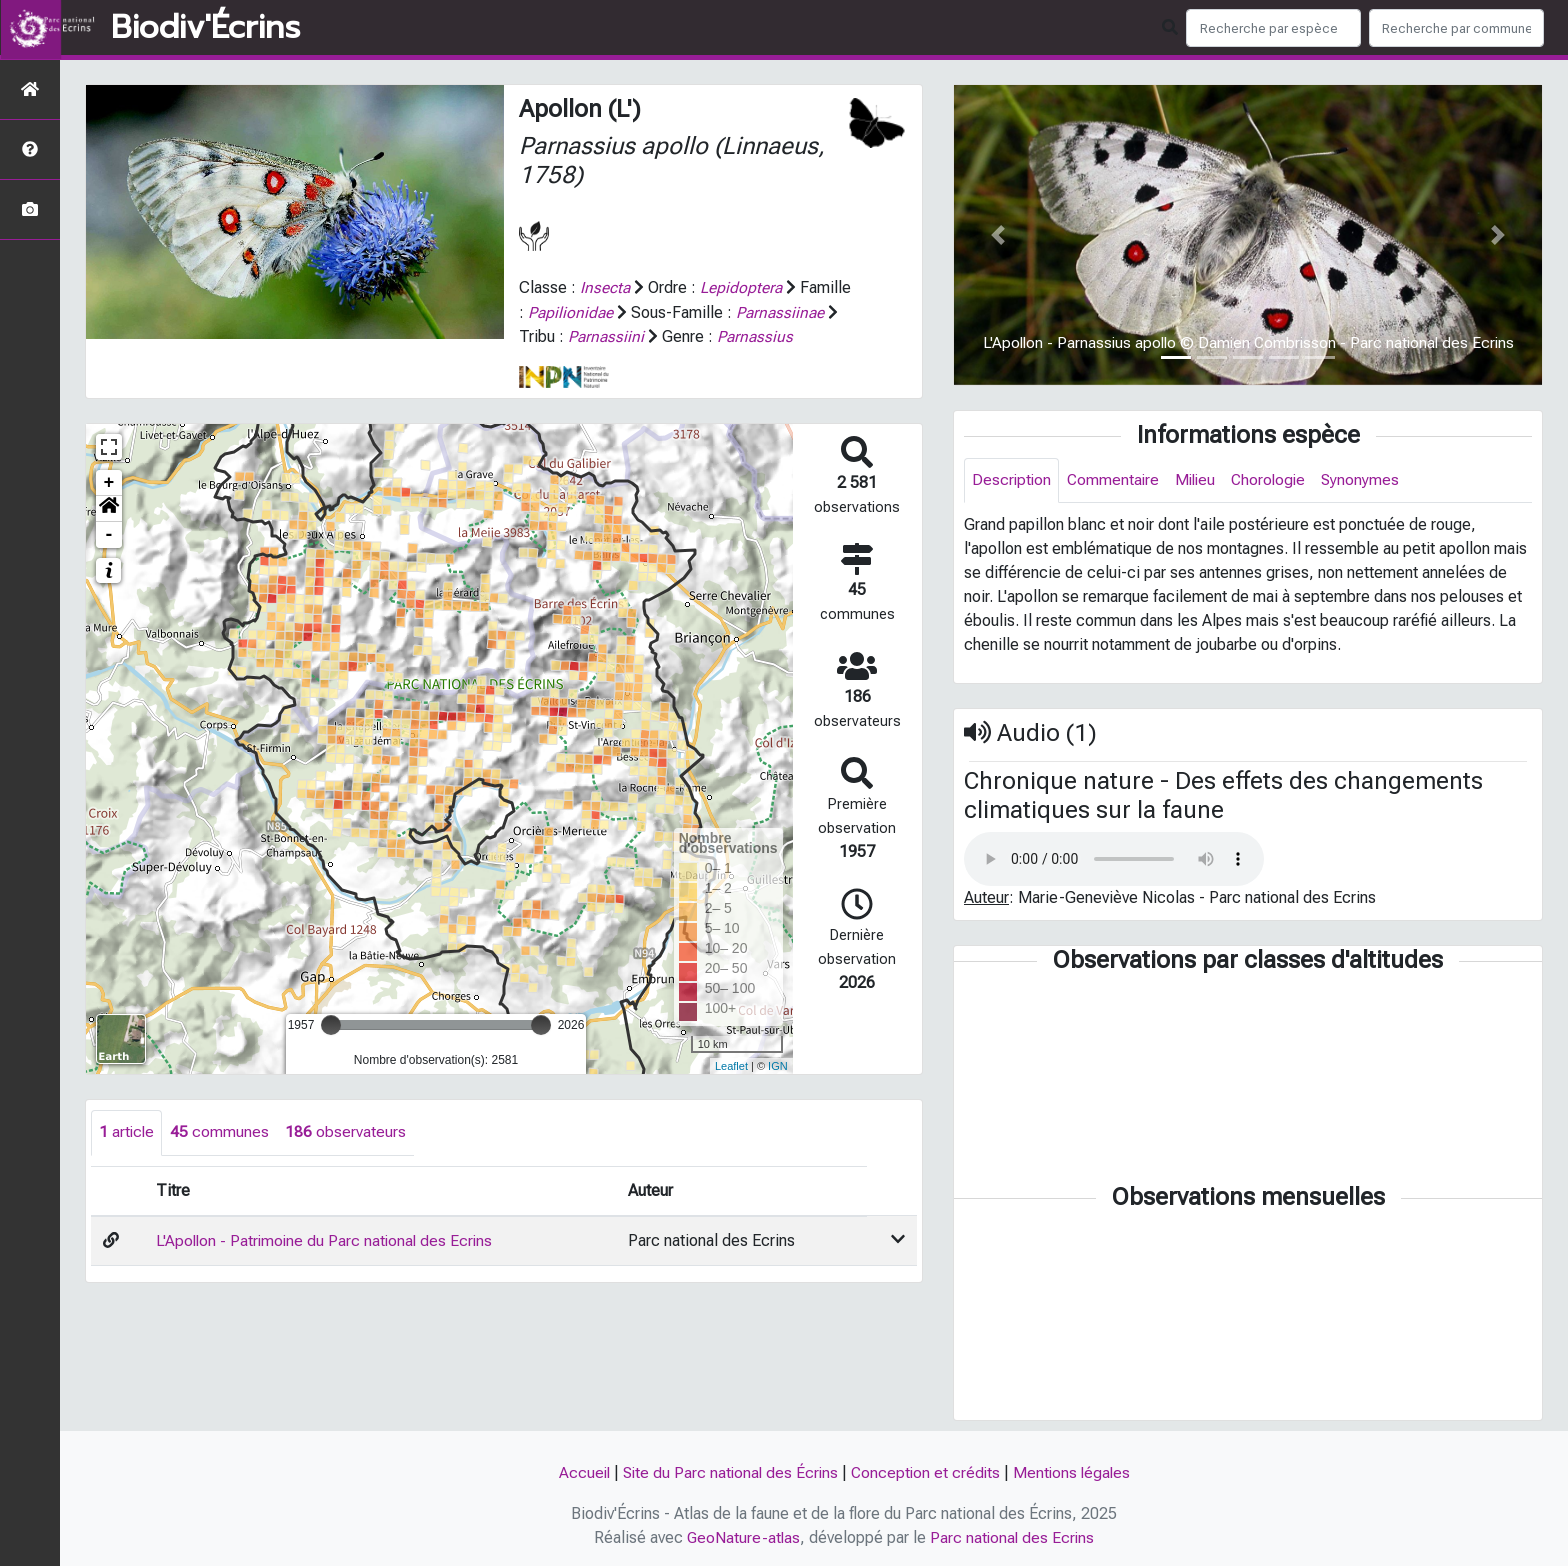 The height and width of the screenshot is (1566, 1568). Describe the element at coordinates (331, 1048) in the screenshot. I see `[slider]` at that location.